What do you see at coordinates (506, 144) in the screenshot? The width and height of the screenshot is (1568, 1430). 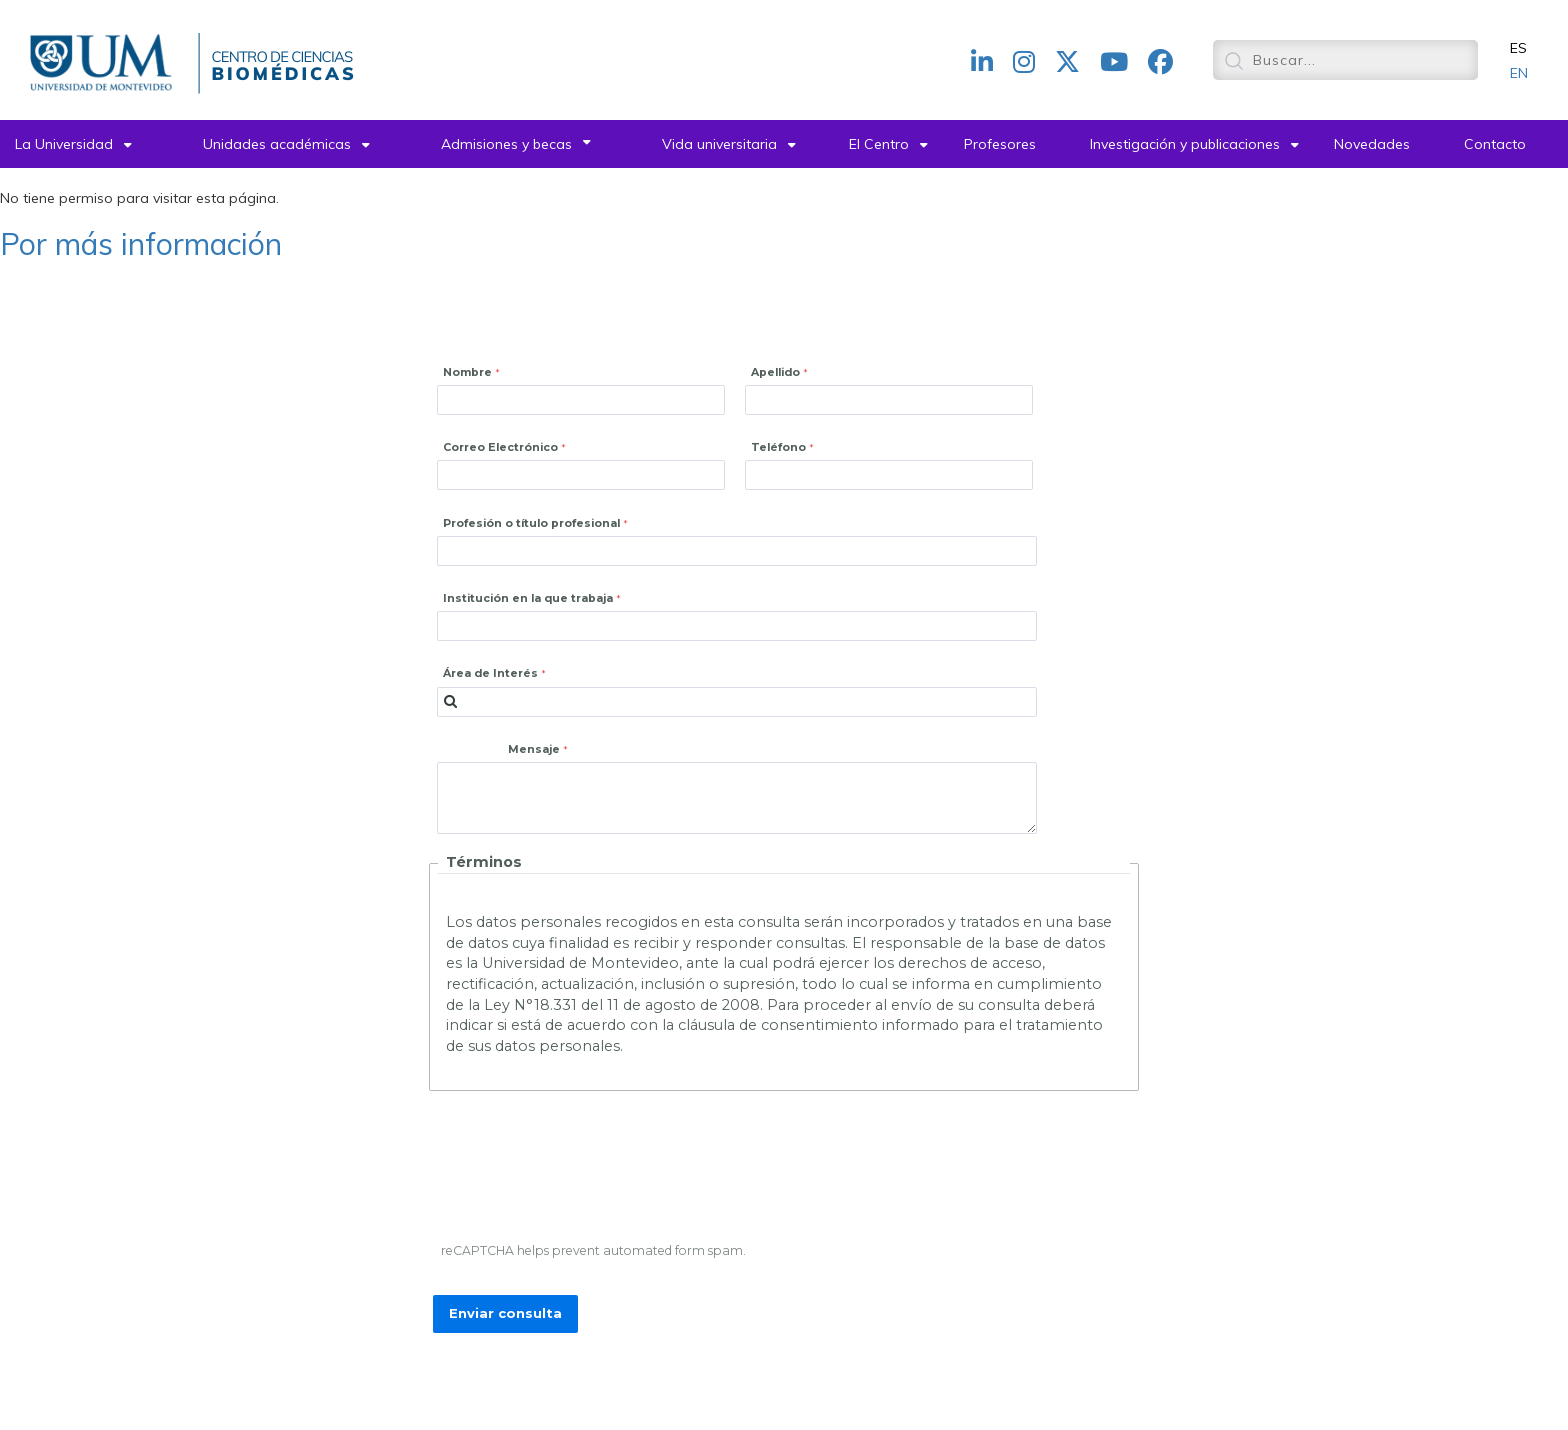 I see `Admisiones y becas` at bounding box center [506, 144].